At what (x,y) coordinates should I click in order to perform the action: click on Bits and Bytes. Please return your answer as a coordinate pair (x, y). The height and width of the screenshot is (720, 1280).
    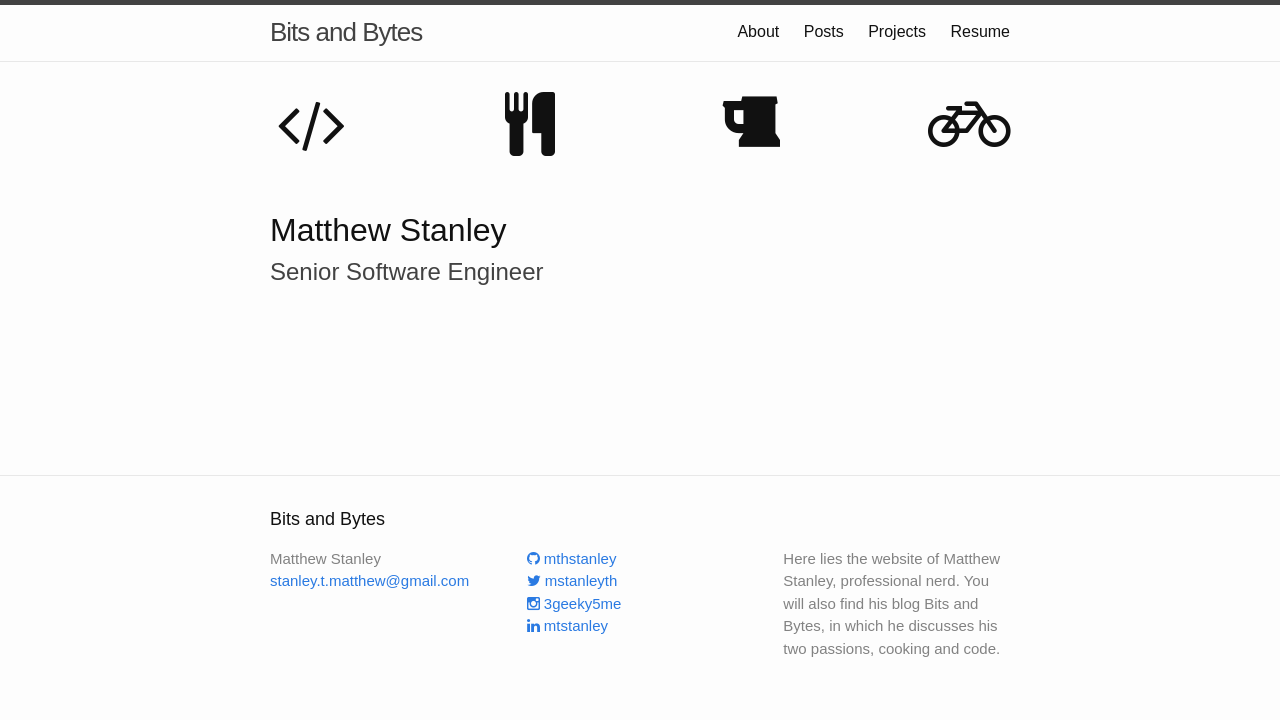
    Looking at the image, I should click on (346, 32).